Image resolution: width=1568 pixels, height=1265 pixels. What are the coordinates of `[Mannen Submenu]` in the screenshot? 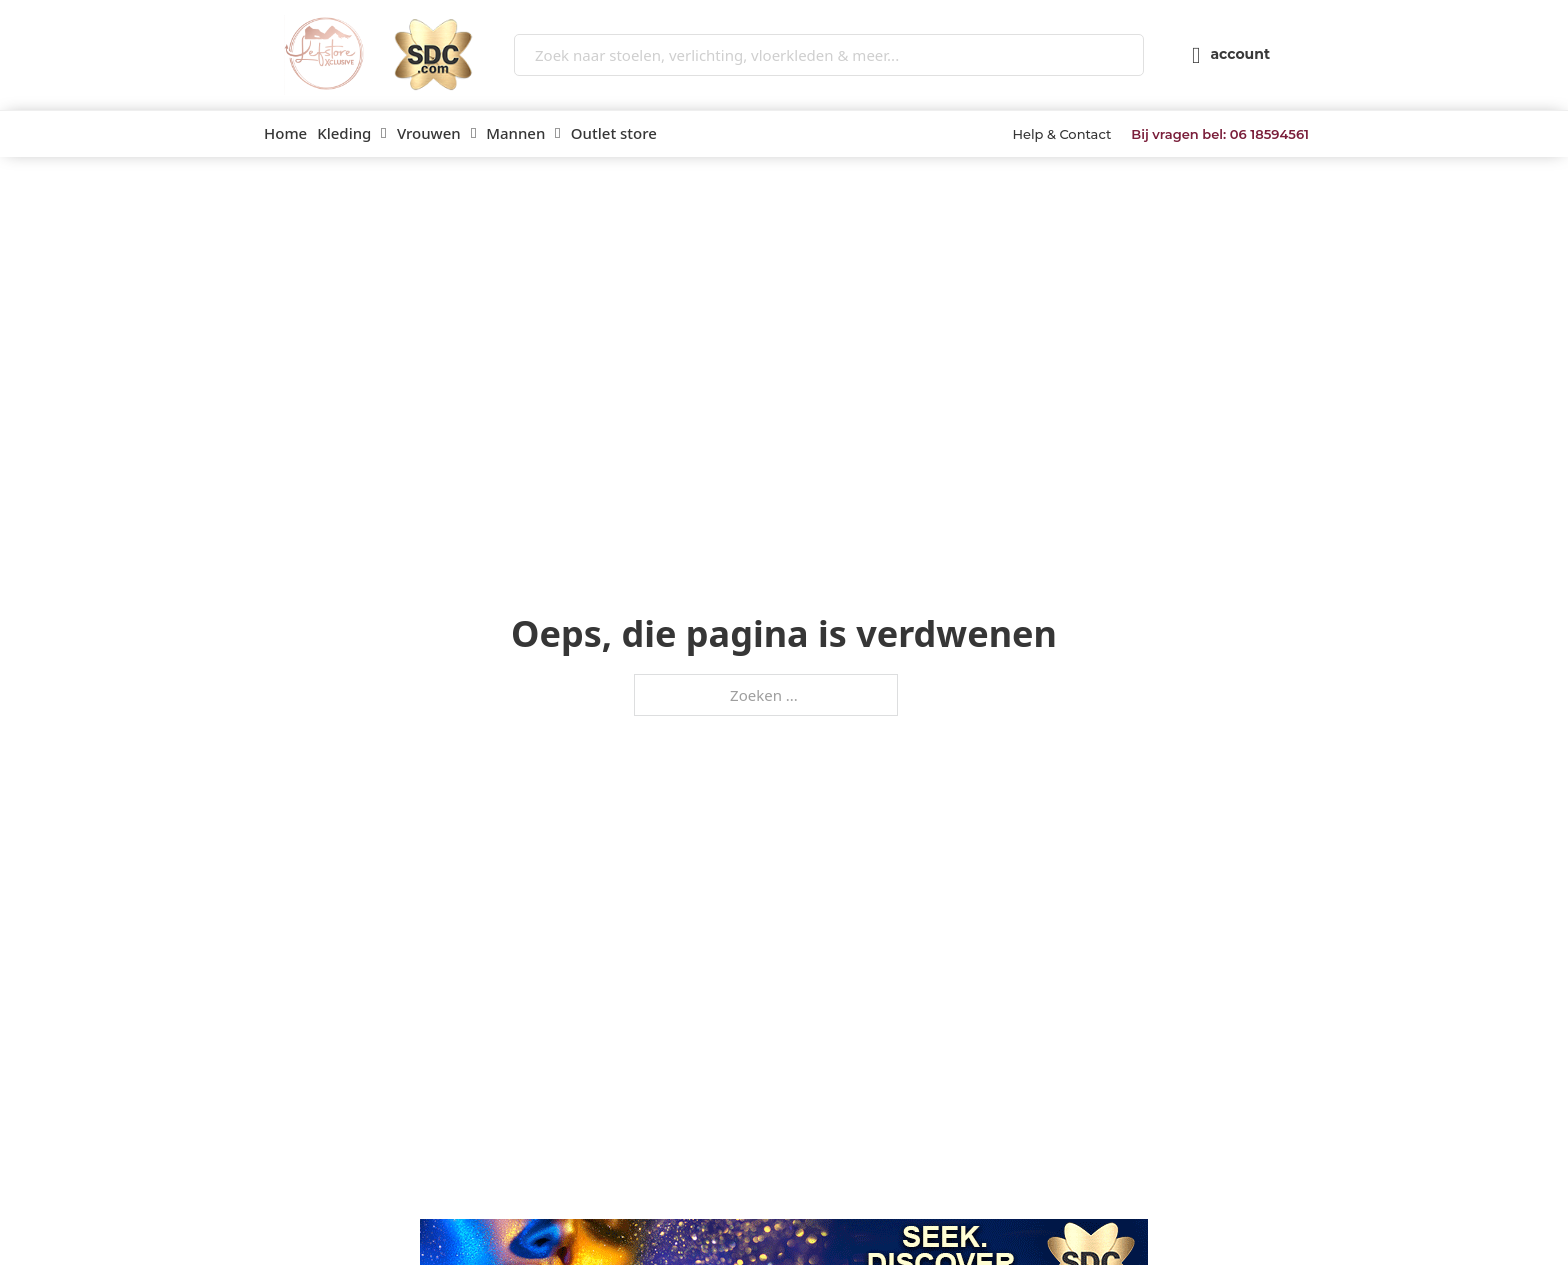 It's located at (557, 133).